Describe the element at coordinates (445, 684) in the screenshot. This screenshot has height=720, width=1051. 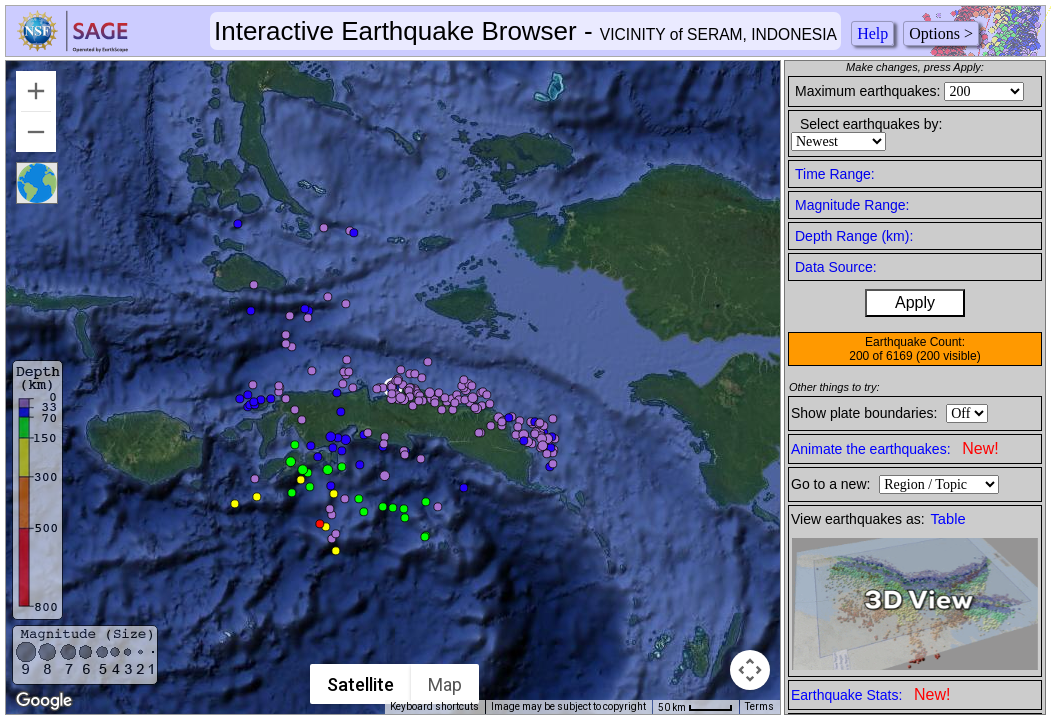
I see `Map [menuitemradio]` at that location.